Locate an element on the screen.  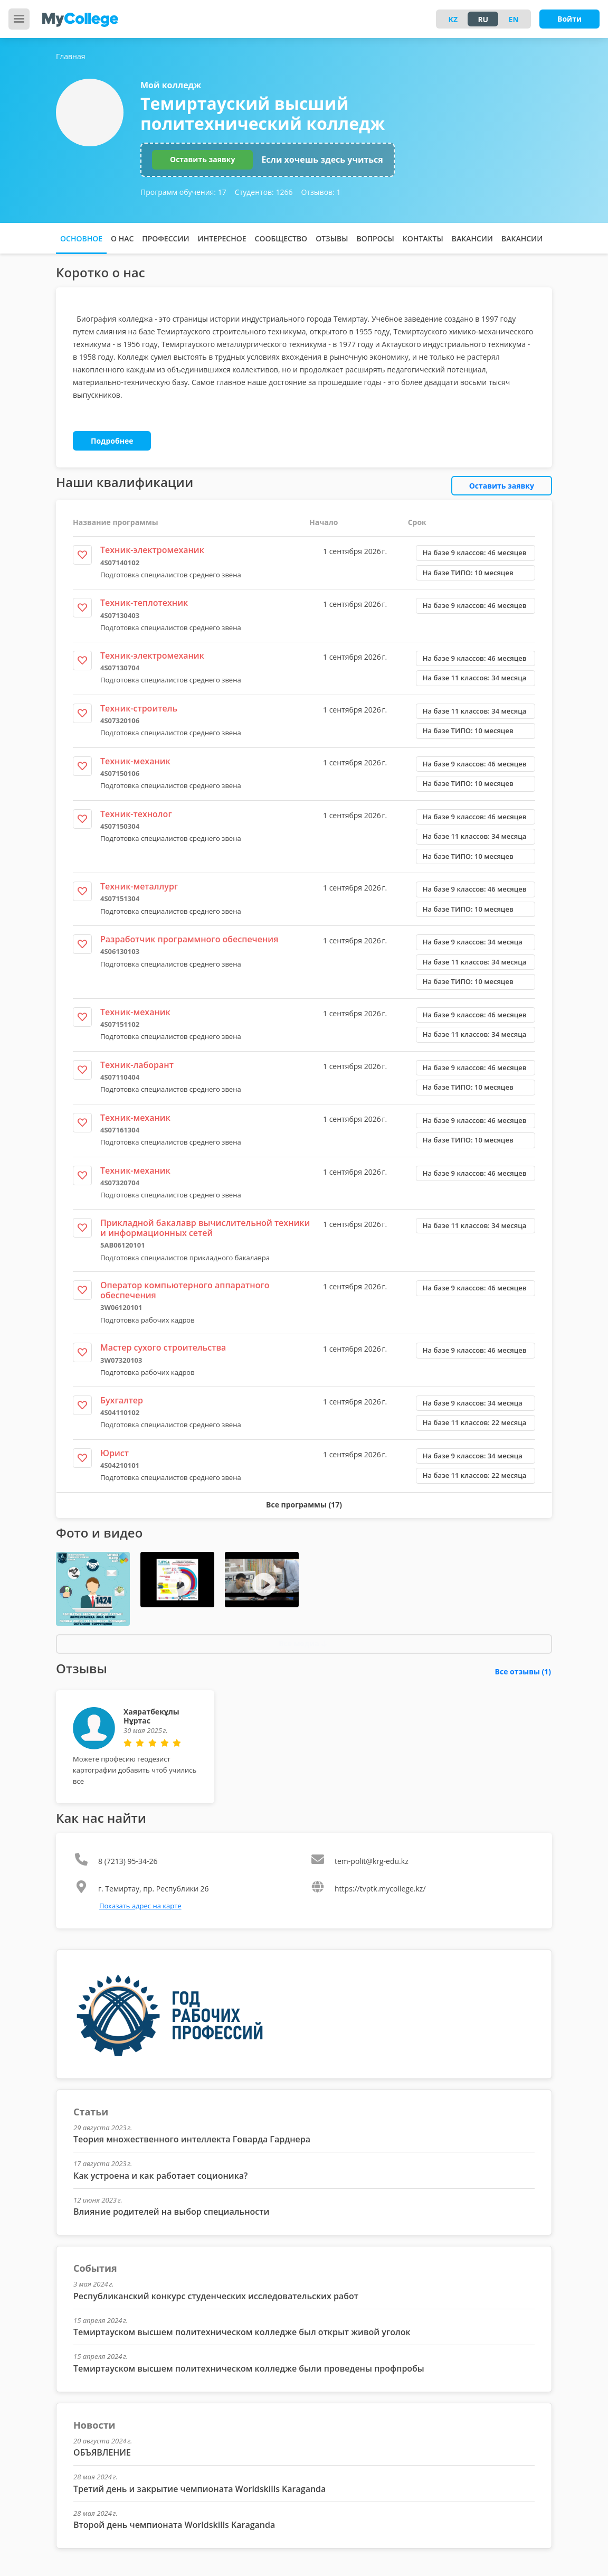
Техник-лаборант is located at coordinates (137, 1065).